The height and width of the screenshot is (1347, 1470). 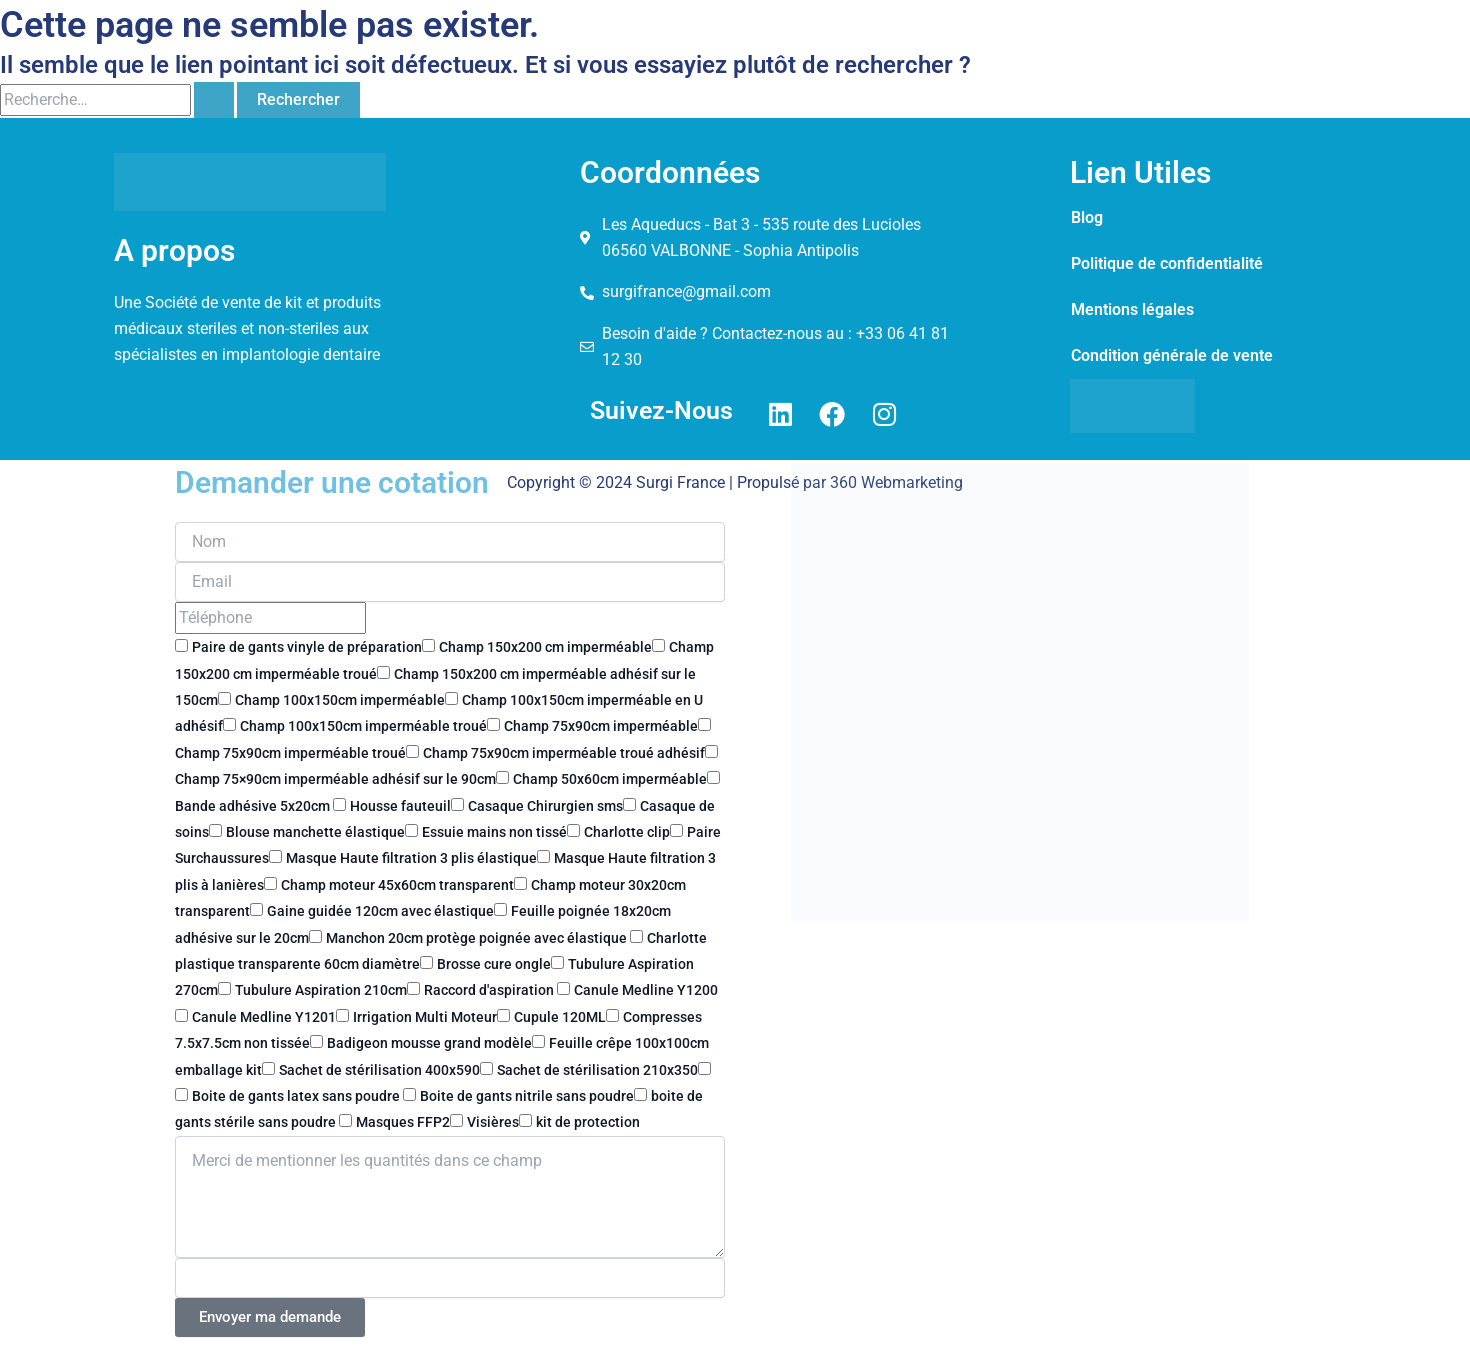 I want to click on Champ 75x90cm imperméable troué, so click(x=290, y=753).